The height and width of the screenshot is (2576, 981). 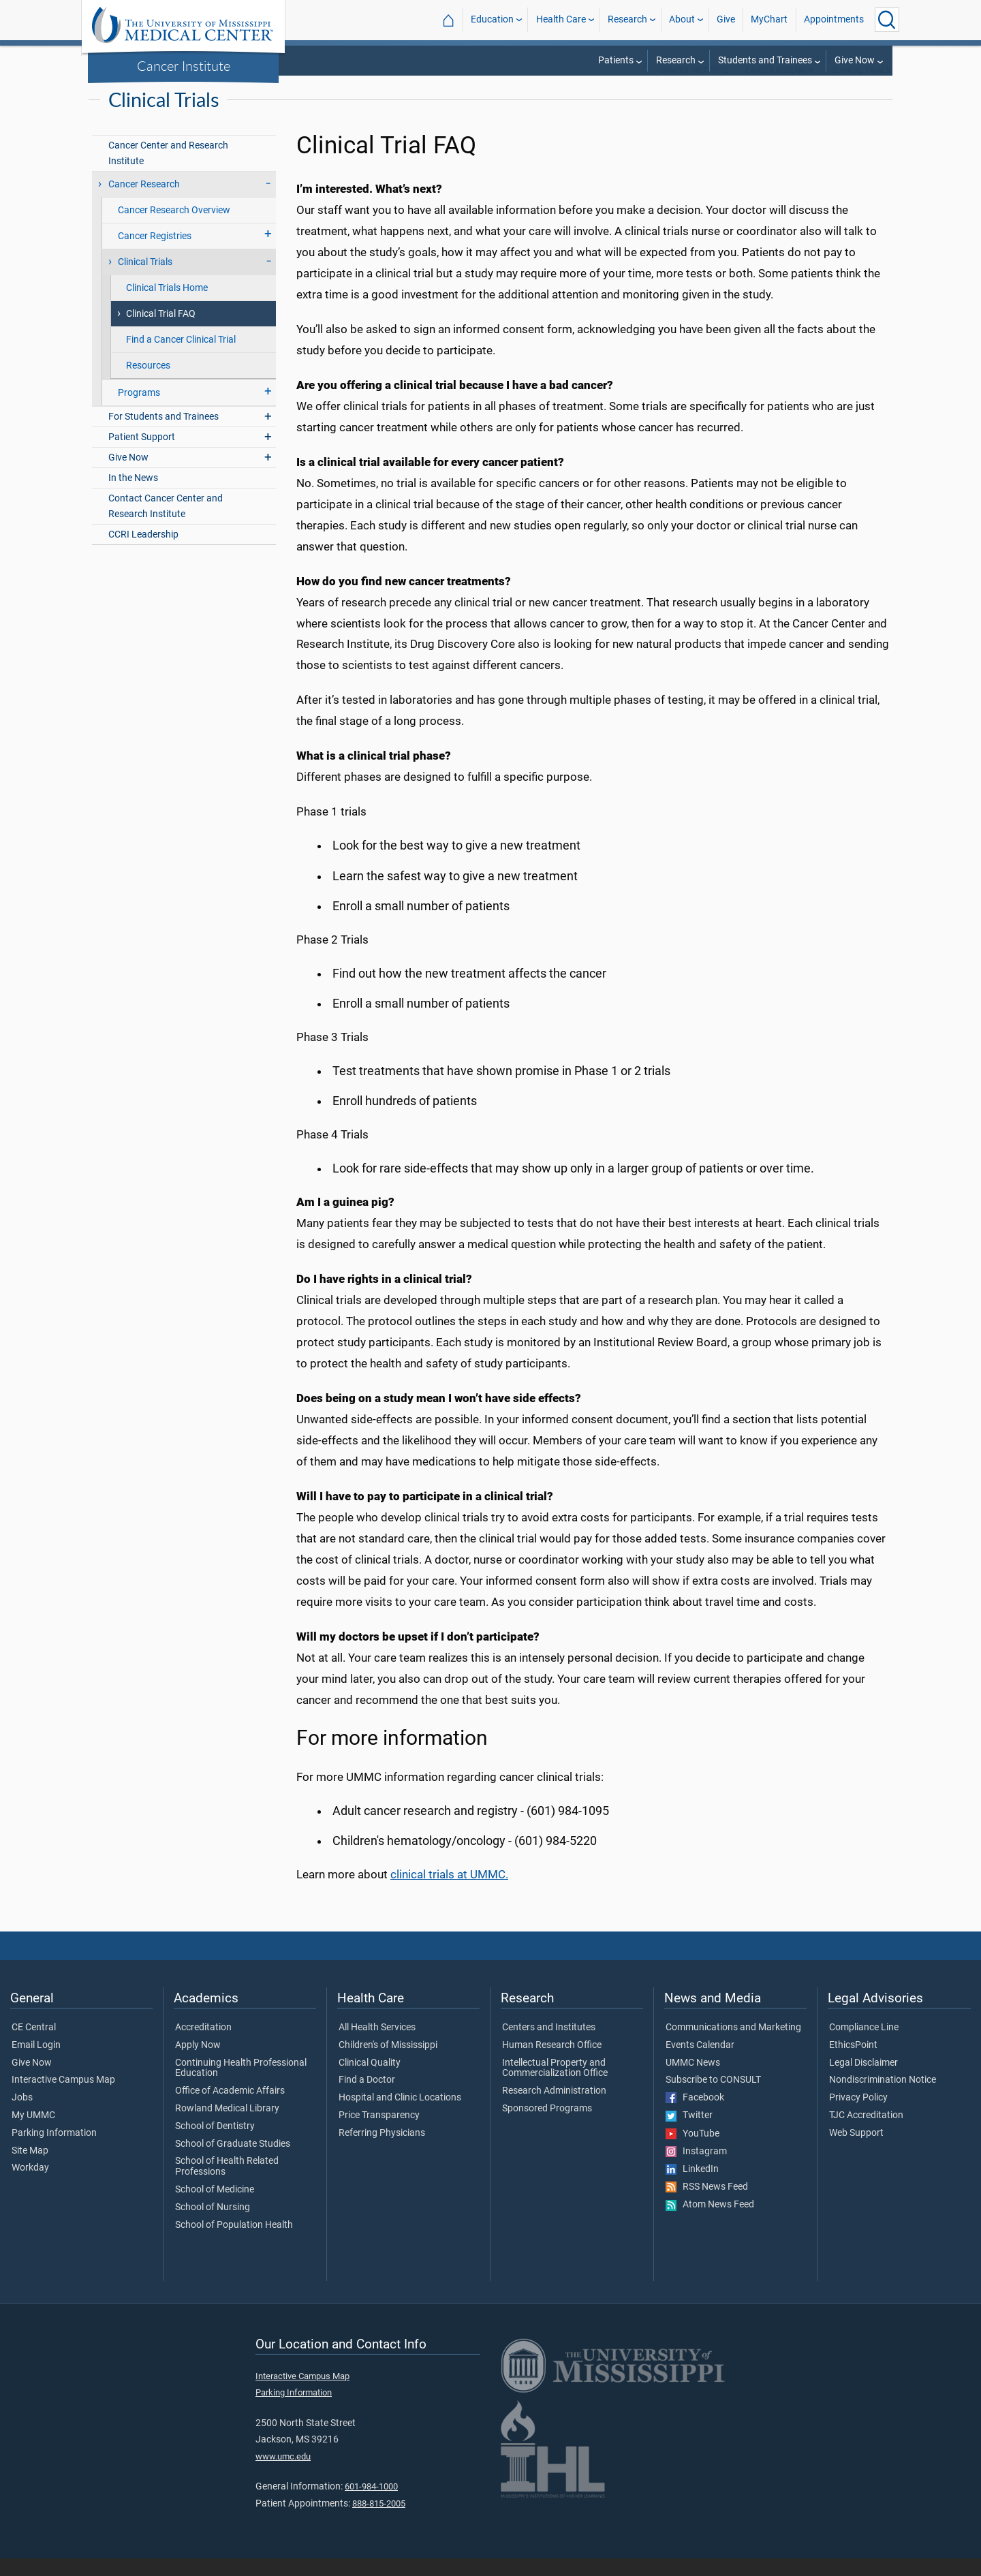 What do you see at coordinates (168, 171) in the screenshot?
I see `Cancer Center and Research Institute` at bounding box center [168, 171].